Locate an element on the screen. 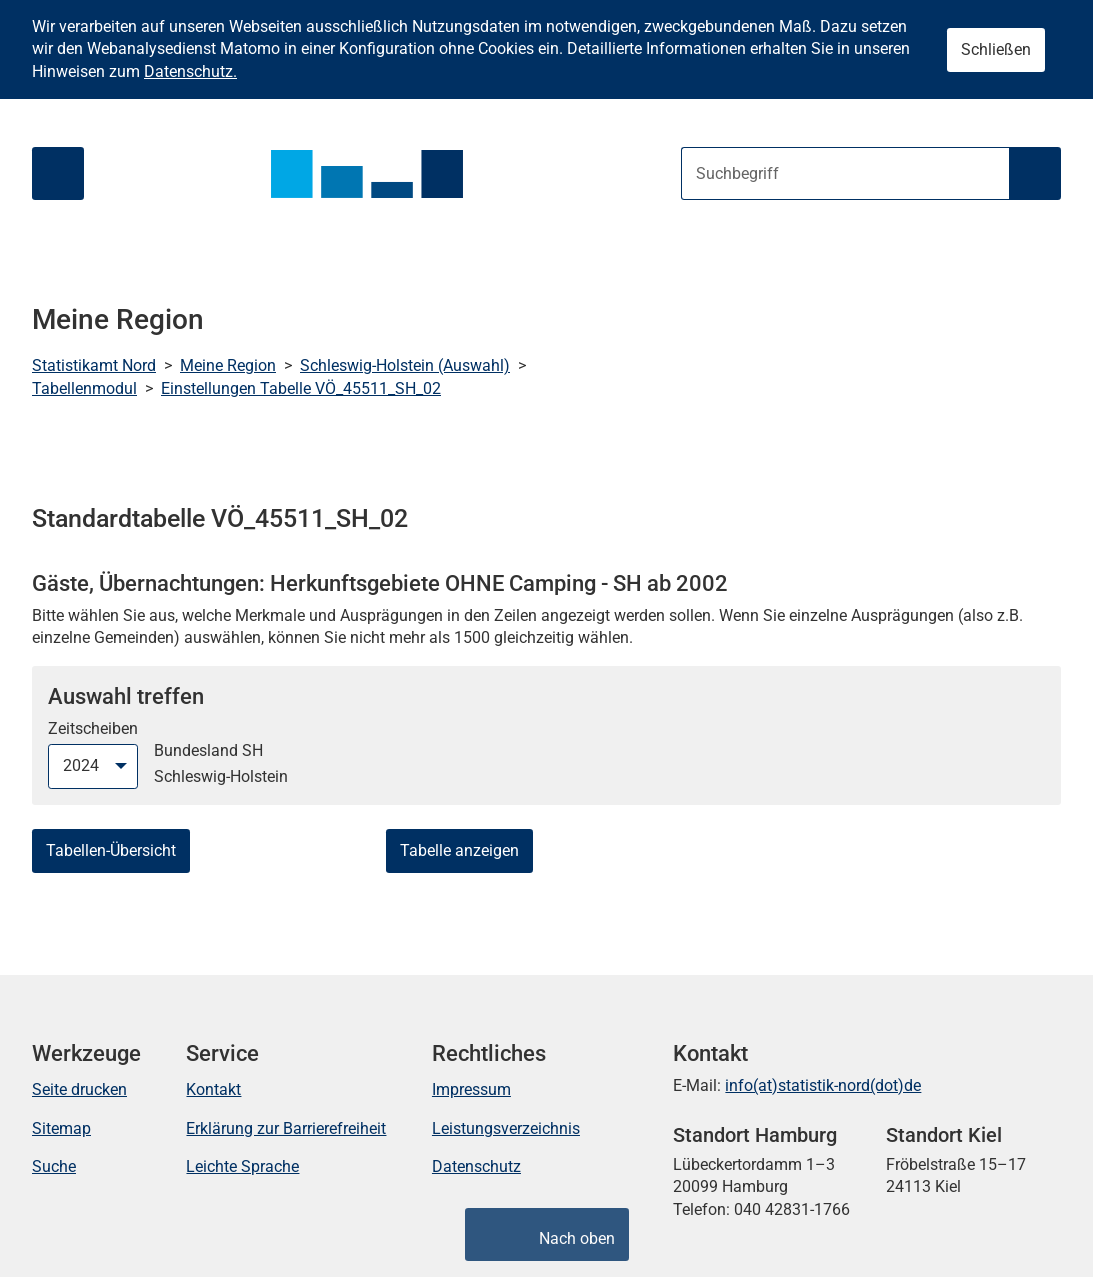  Bundesland SH is located at coordinates (208, 750).